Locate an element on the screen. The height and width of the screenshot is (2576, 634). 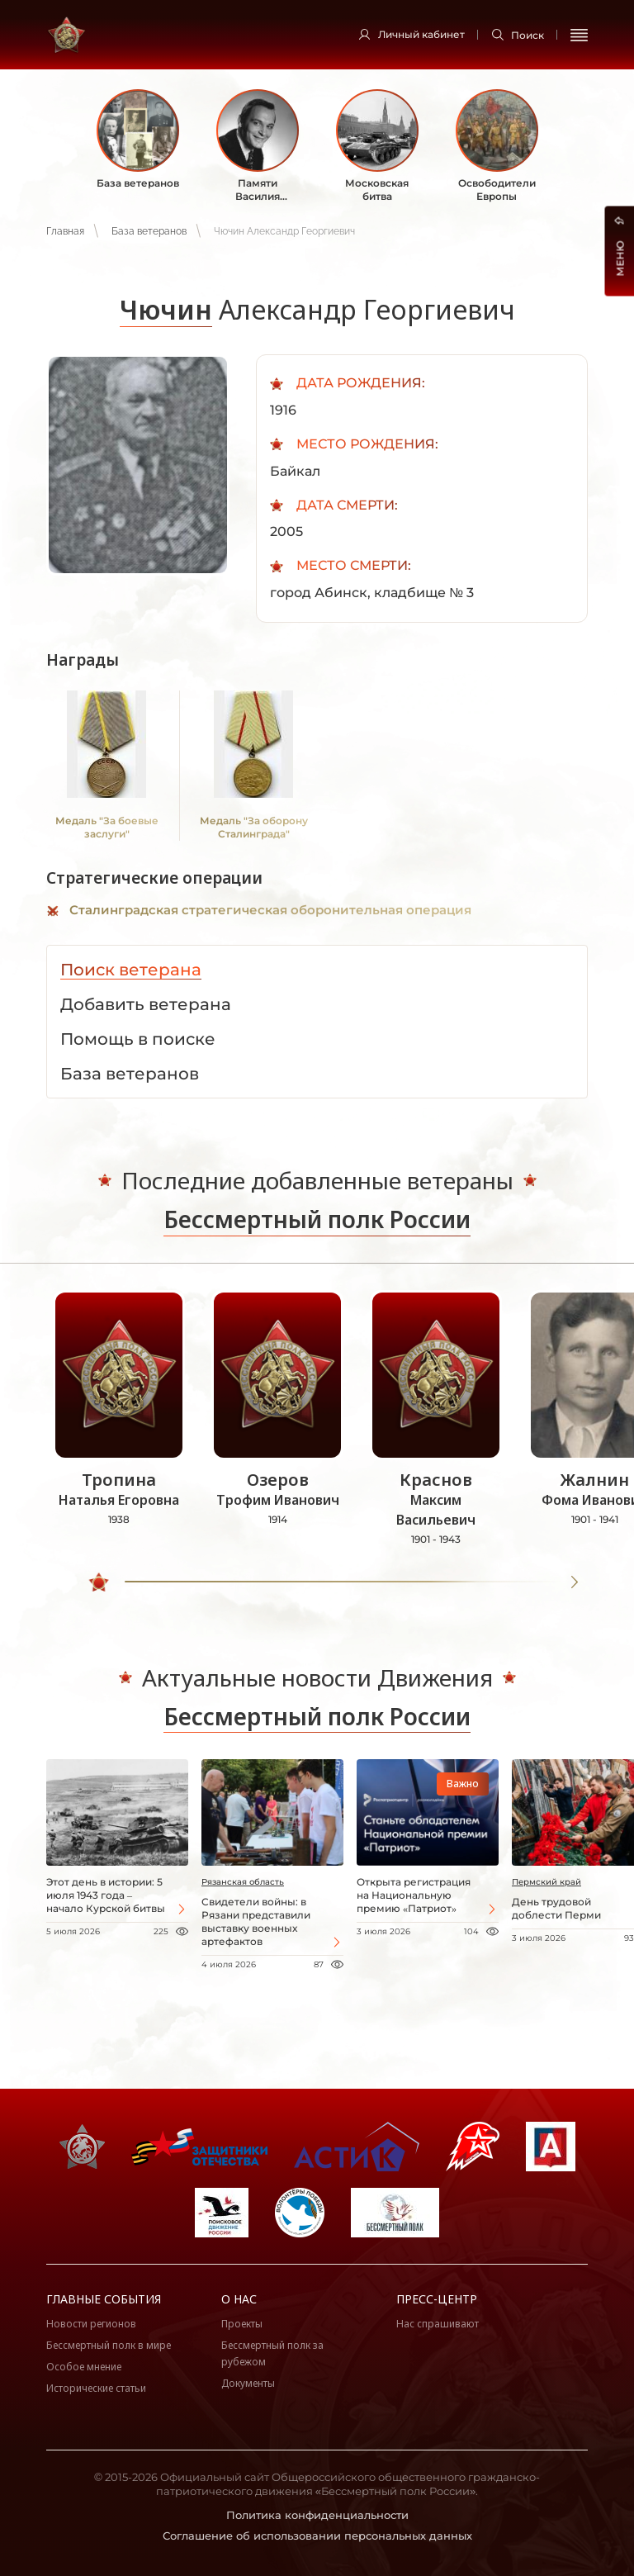
Рязанская область is located at coordinates (242, 1881).